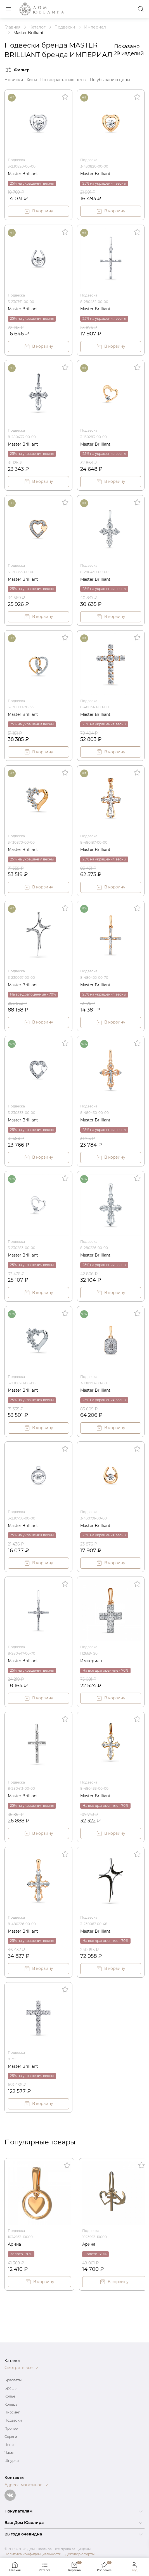 This screenshot has height=2576, width=149. I want to click on Master Brilliant, so click(23, 173).